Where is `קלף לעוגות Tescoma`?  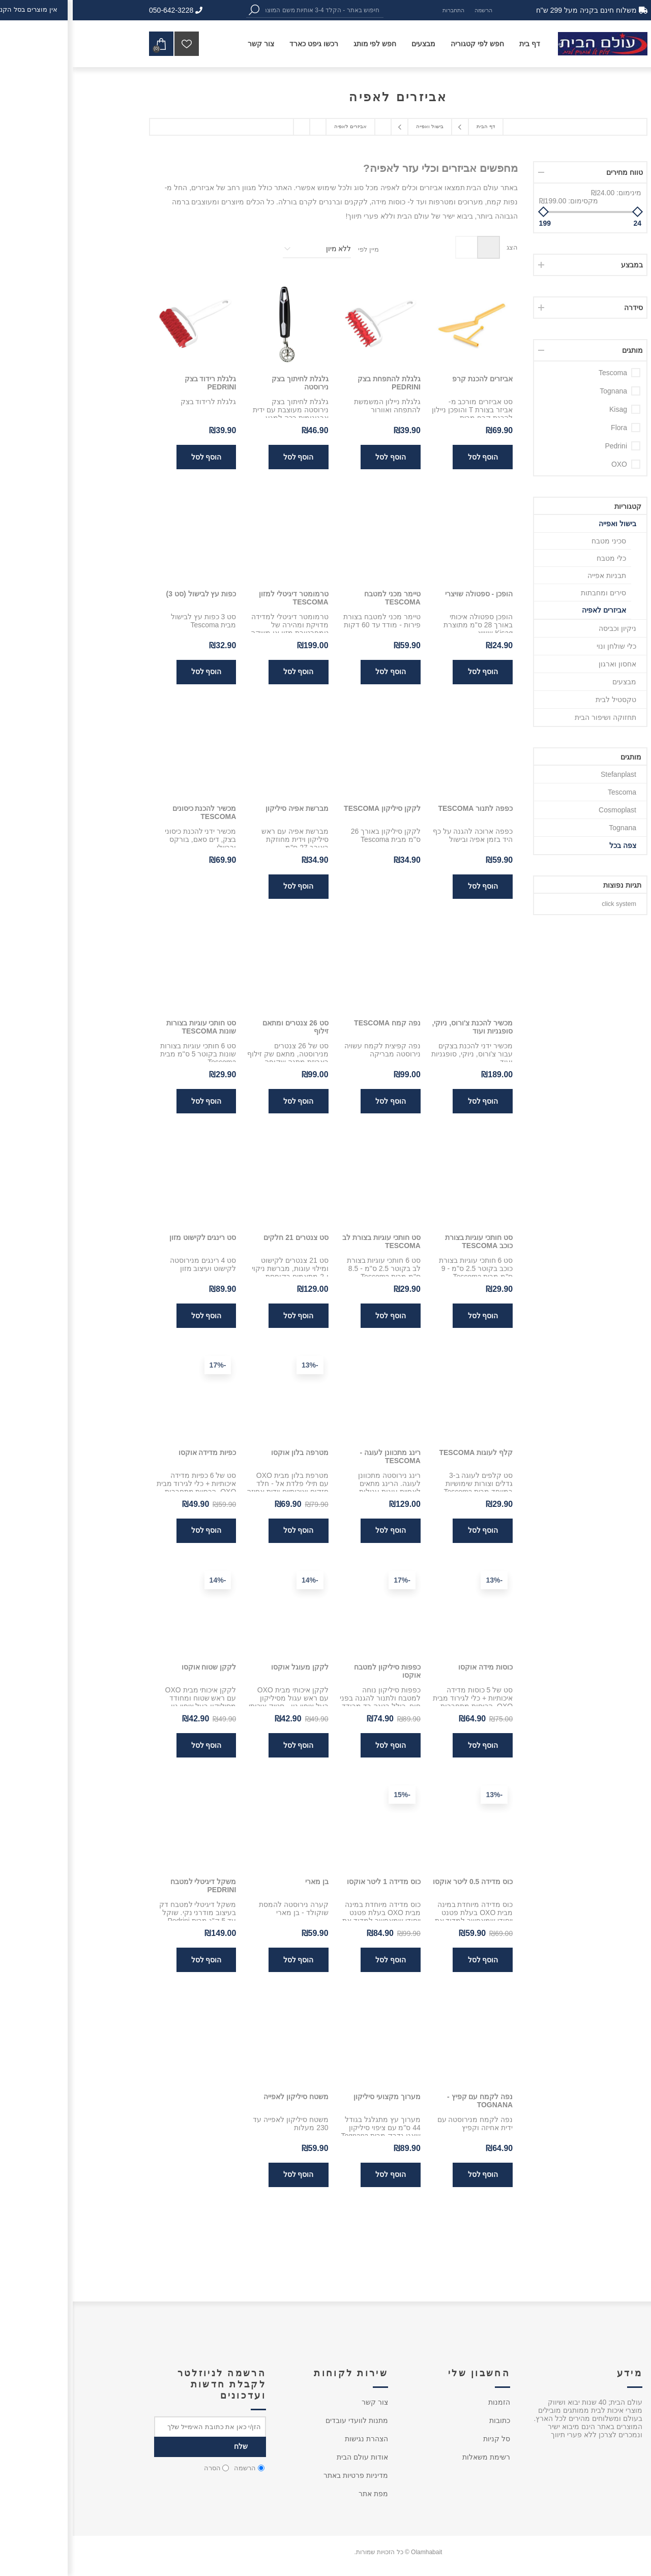
קלף לעוגות Tescoma is located at coordinates (403, 1452).